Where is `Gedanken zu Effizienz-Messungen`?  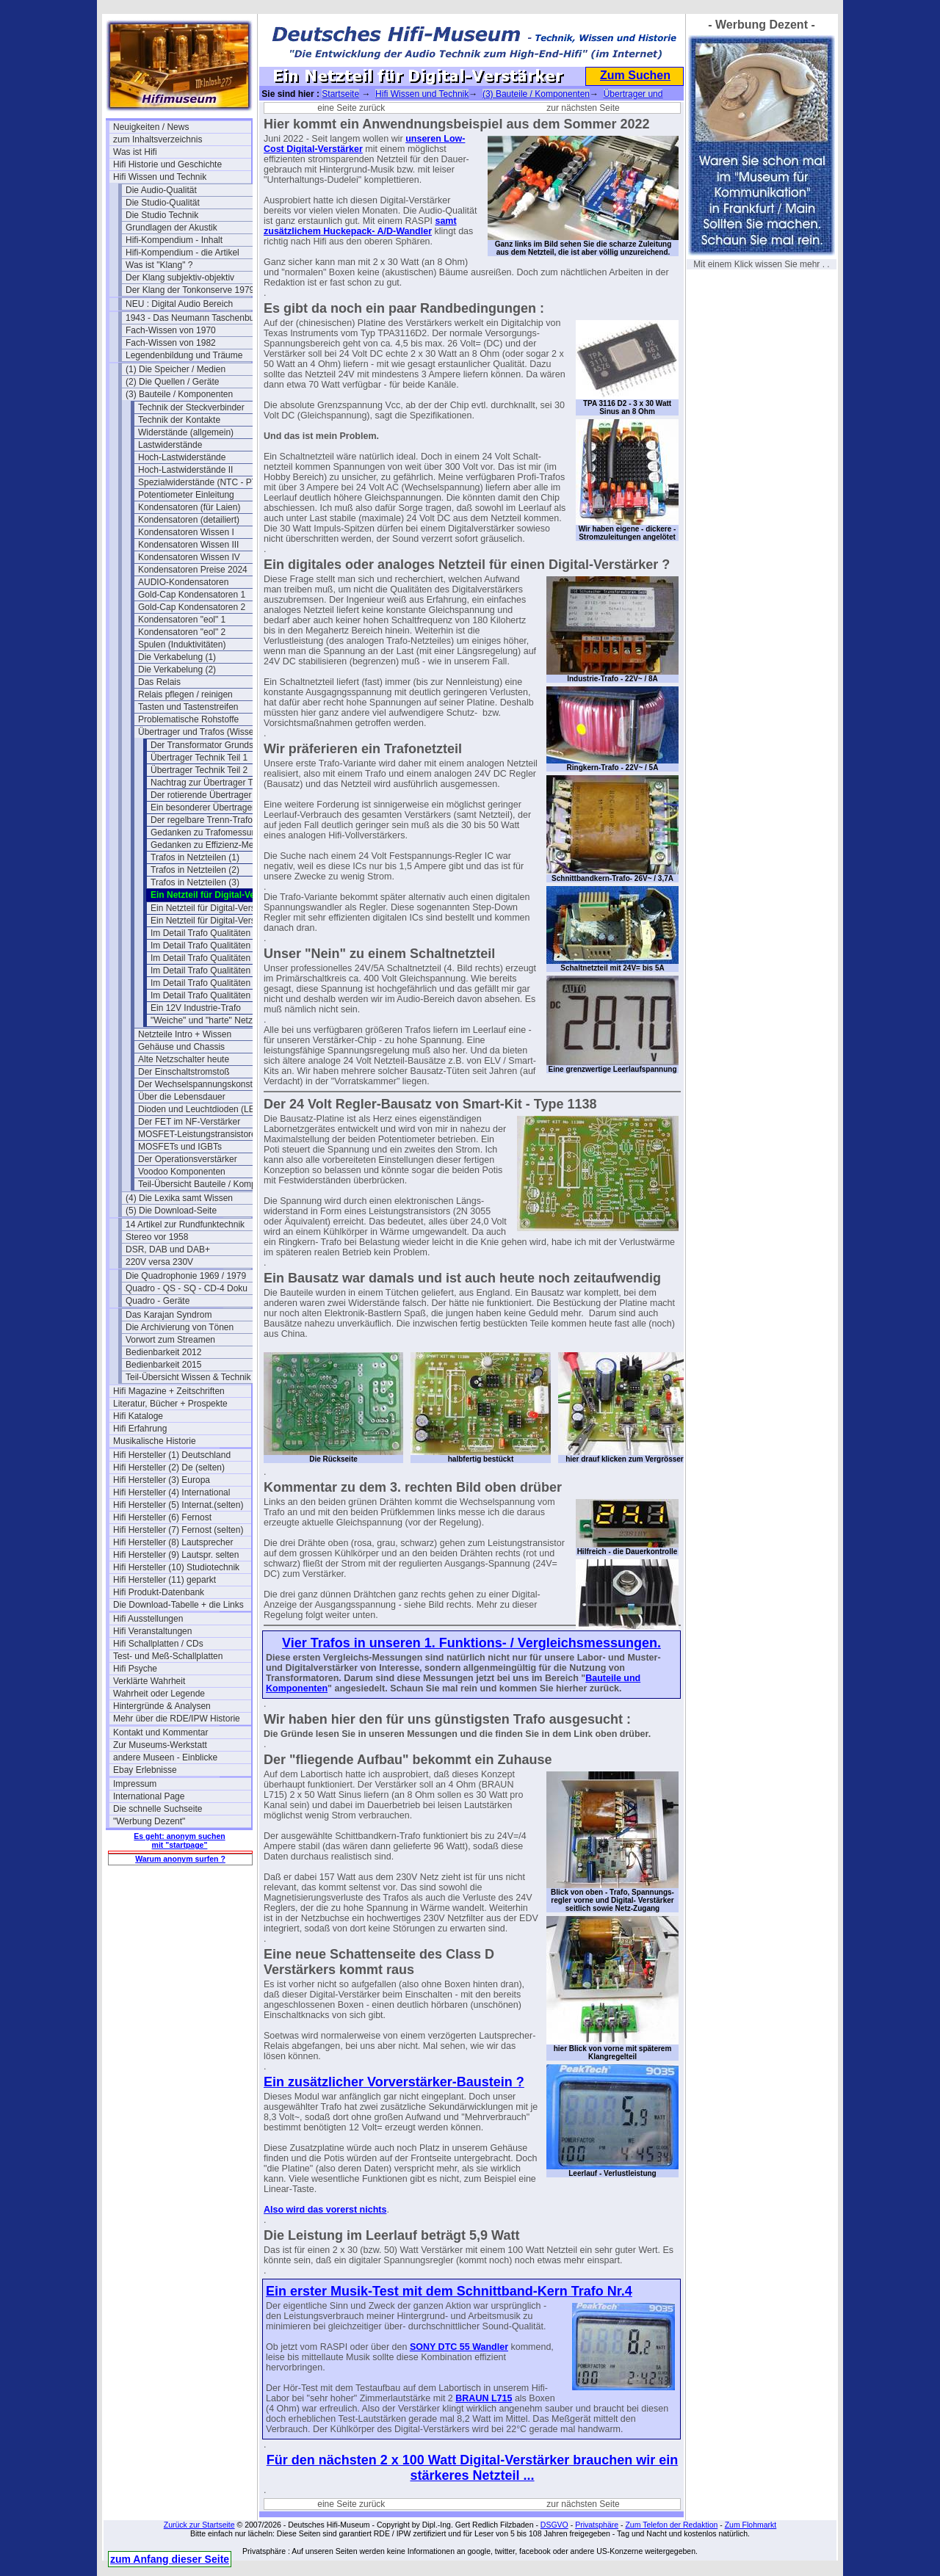
Gedanken zu Effizienz-Messungen is located at coordinates (219, 845).